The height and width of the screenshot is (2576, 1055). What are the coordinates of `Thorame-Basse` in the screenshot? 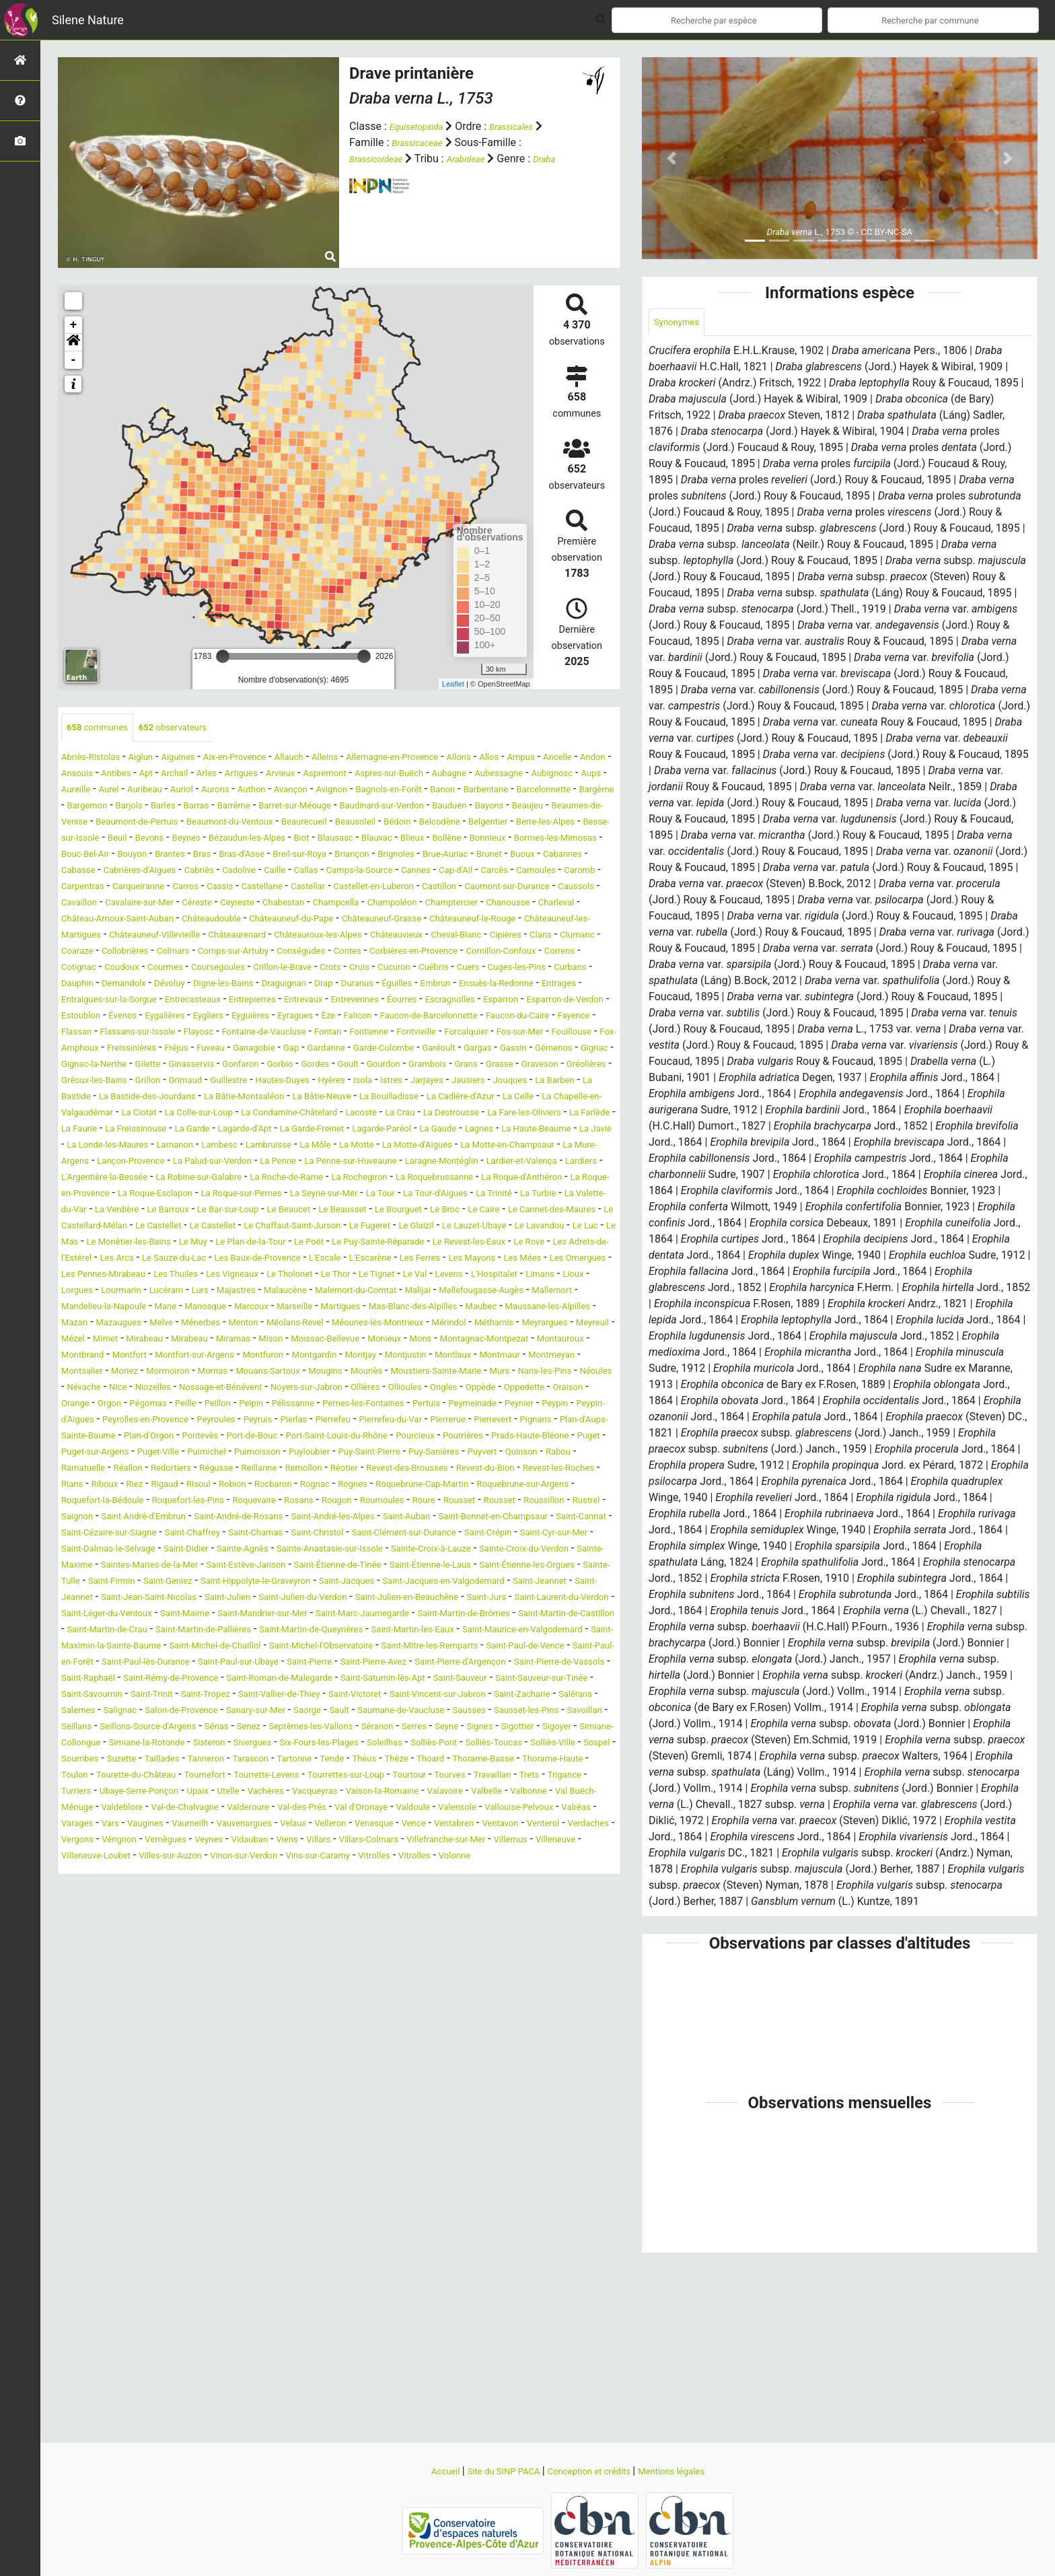 It's located at (183, 1970).